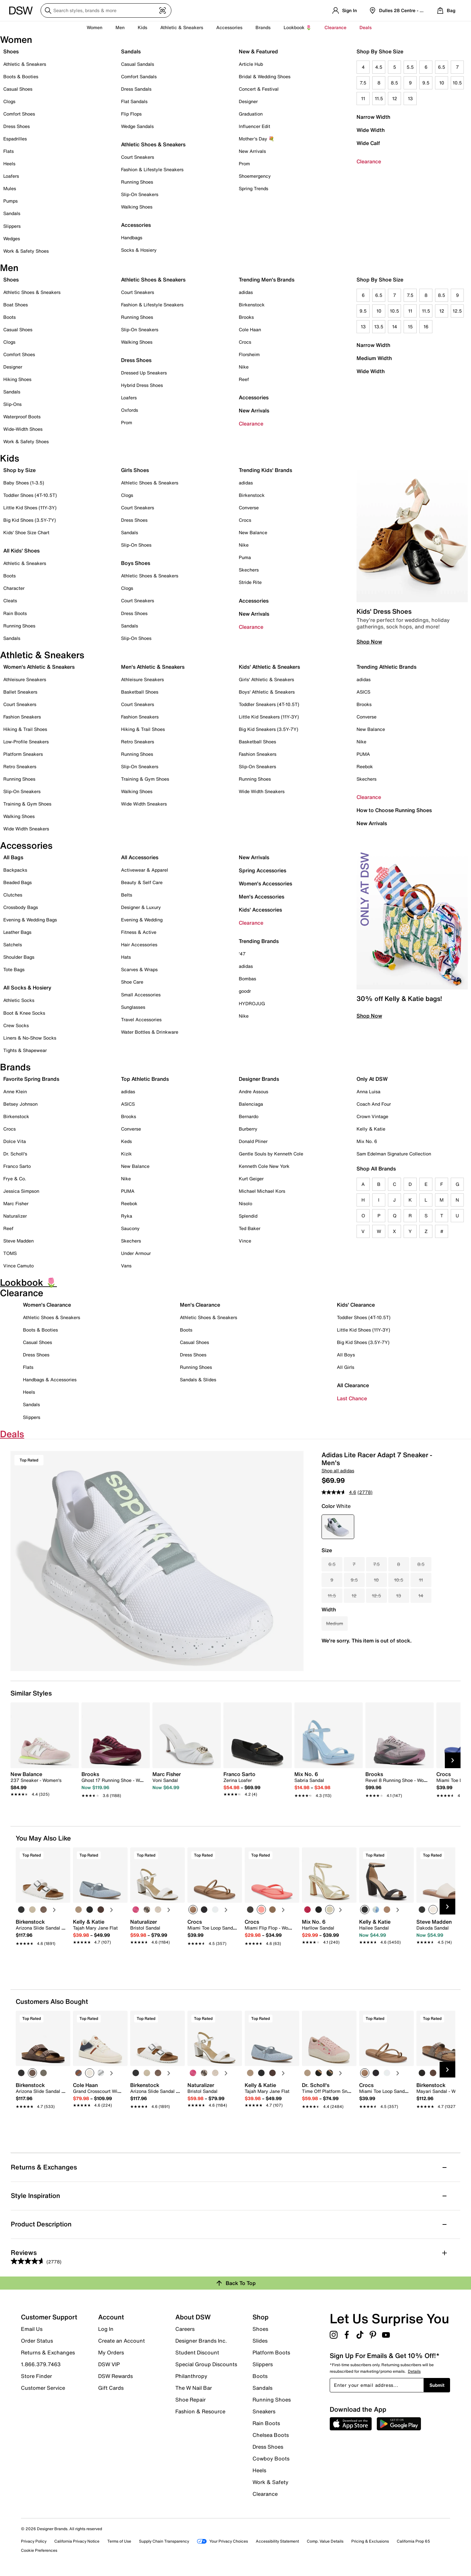  What do you see at coordinates (109, 2364) in the screenshot?
I see `DSW VIP` at bounding box center [109, 2364].